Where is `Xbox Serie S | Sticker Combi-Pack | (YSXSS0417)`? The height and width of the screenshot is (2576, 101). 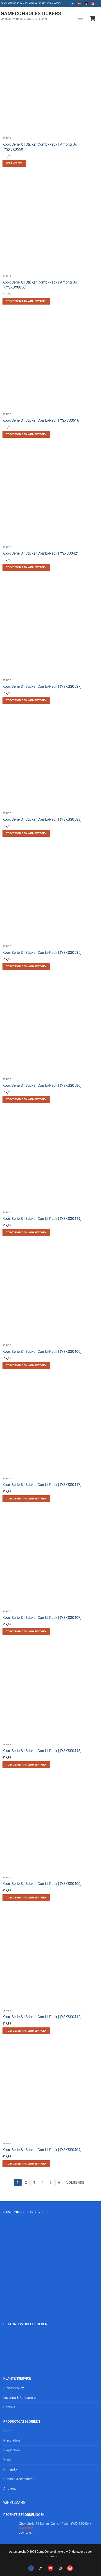
Xbox Serie S | Sticker Combi-Pack | (YSXSS0417) is located at coordinates (42, 1485).